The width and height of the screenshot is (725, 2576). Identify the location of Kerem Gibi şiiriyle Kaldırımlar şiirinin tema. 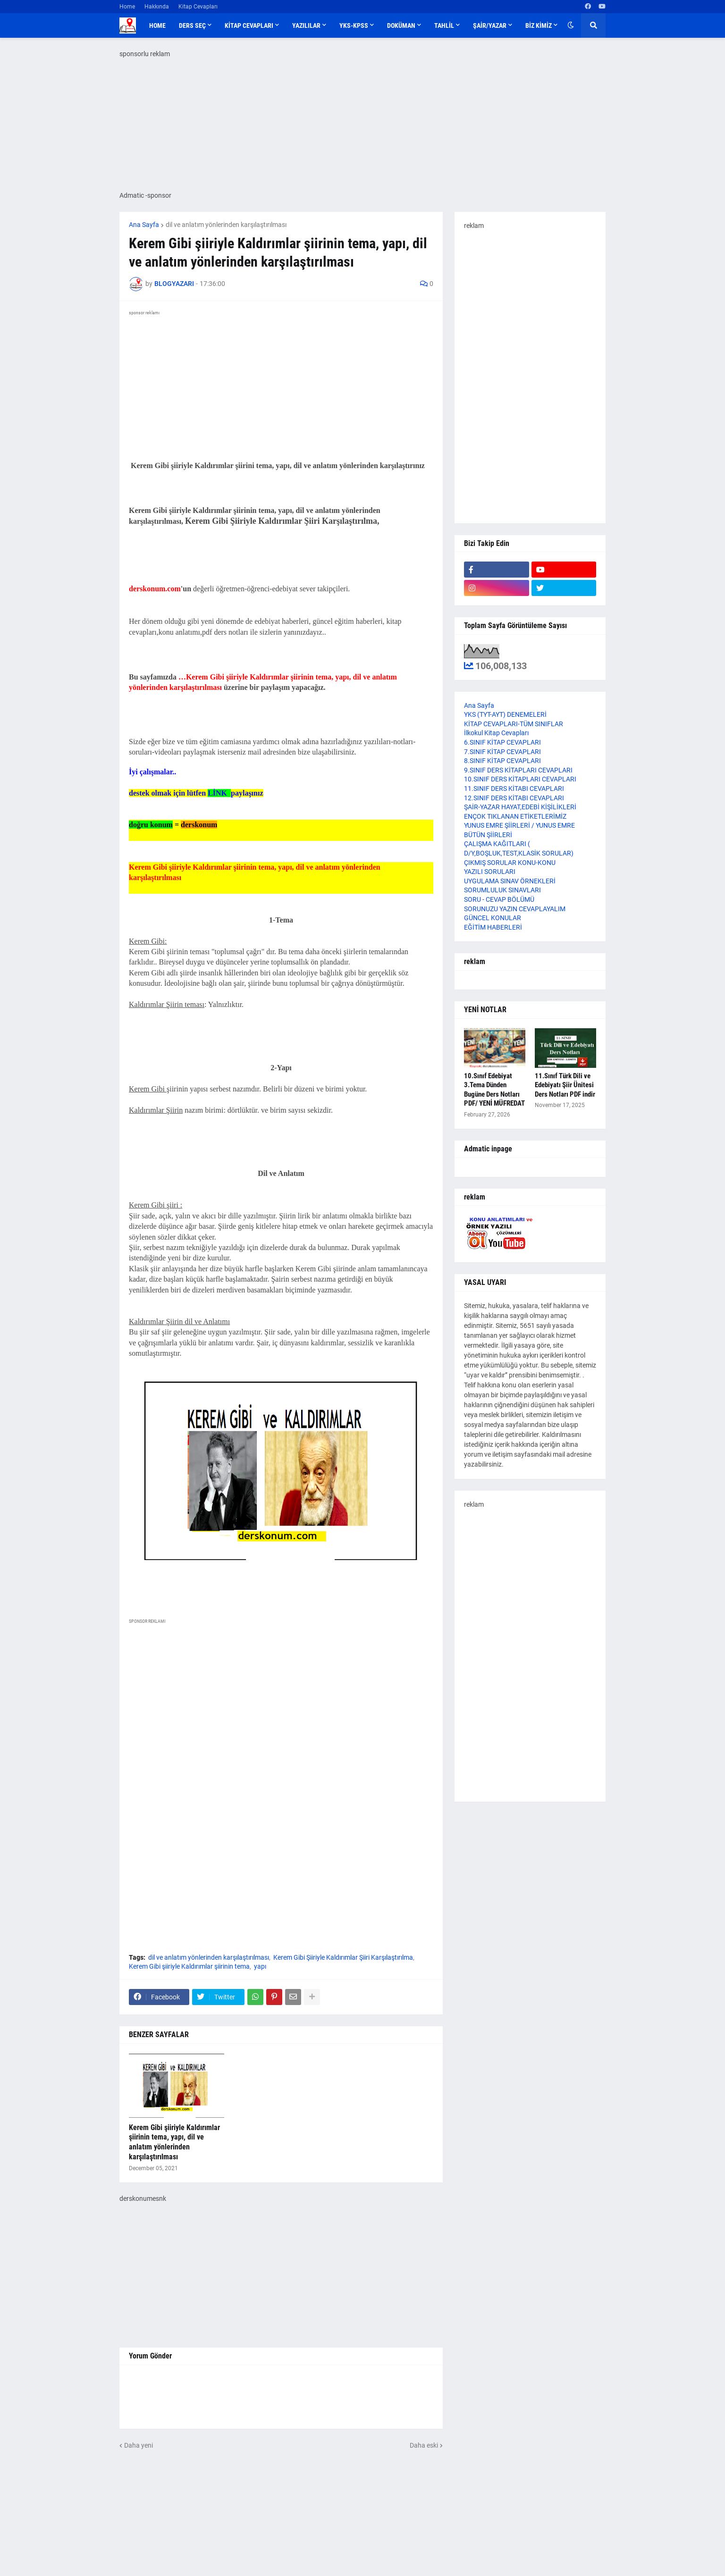
(189, 1966).